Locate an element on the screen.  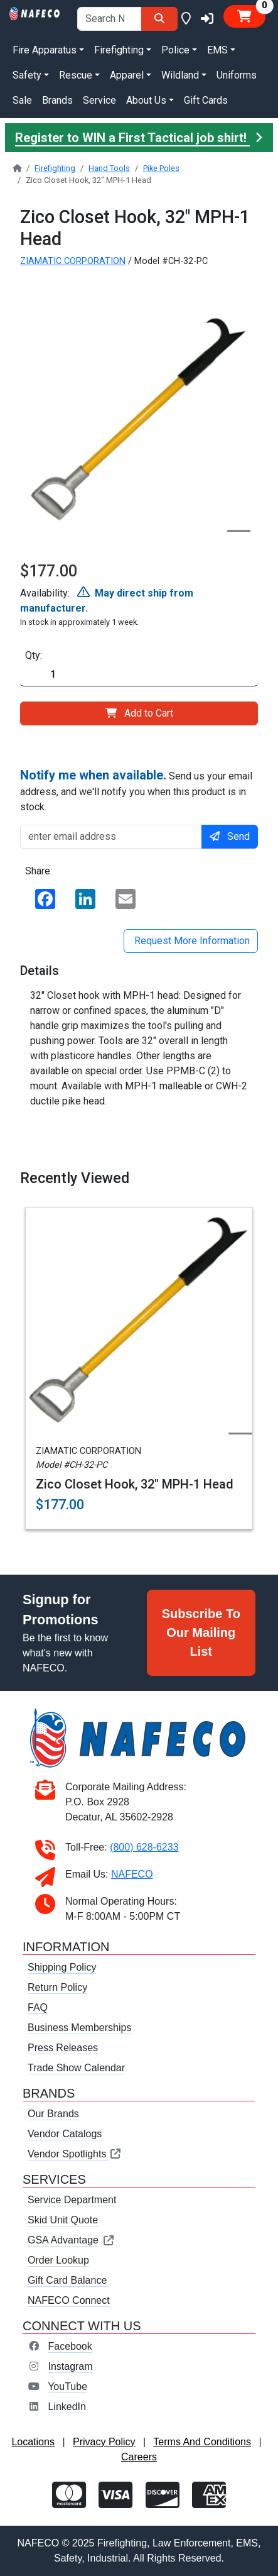
Our Brands is located at coordinates (53, 2113).